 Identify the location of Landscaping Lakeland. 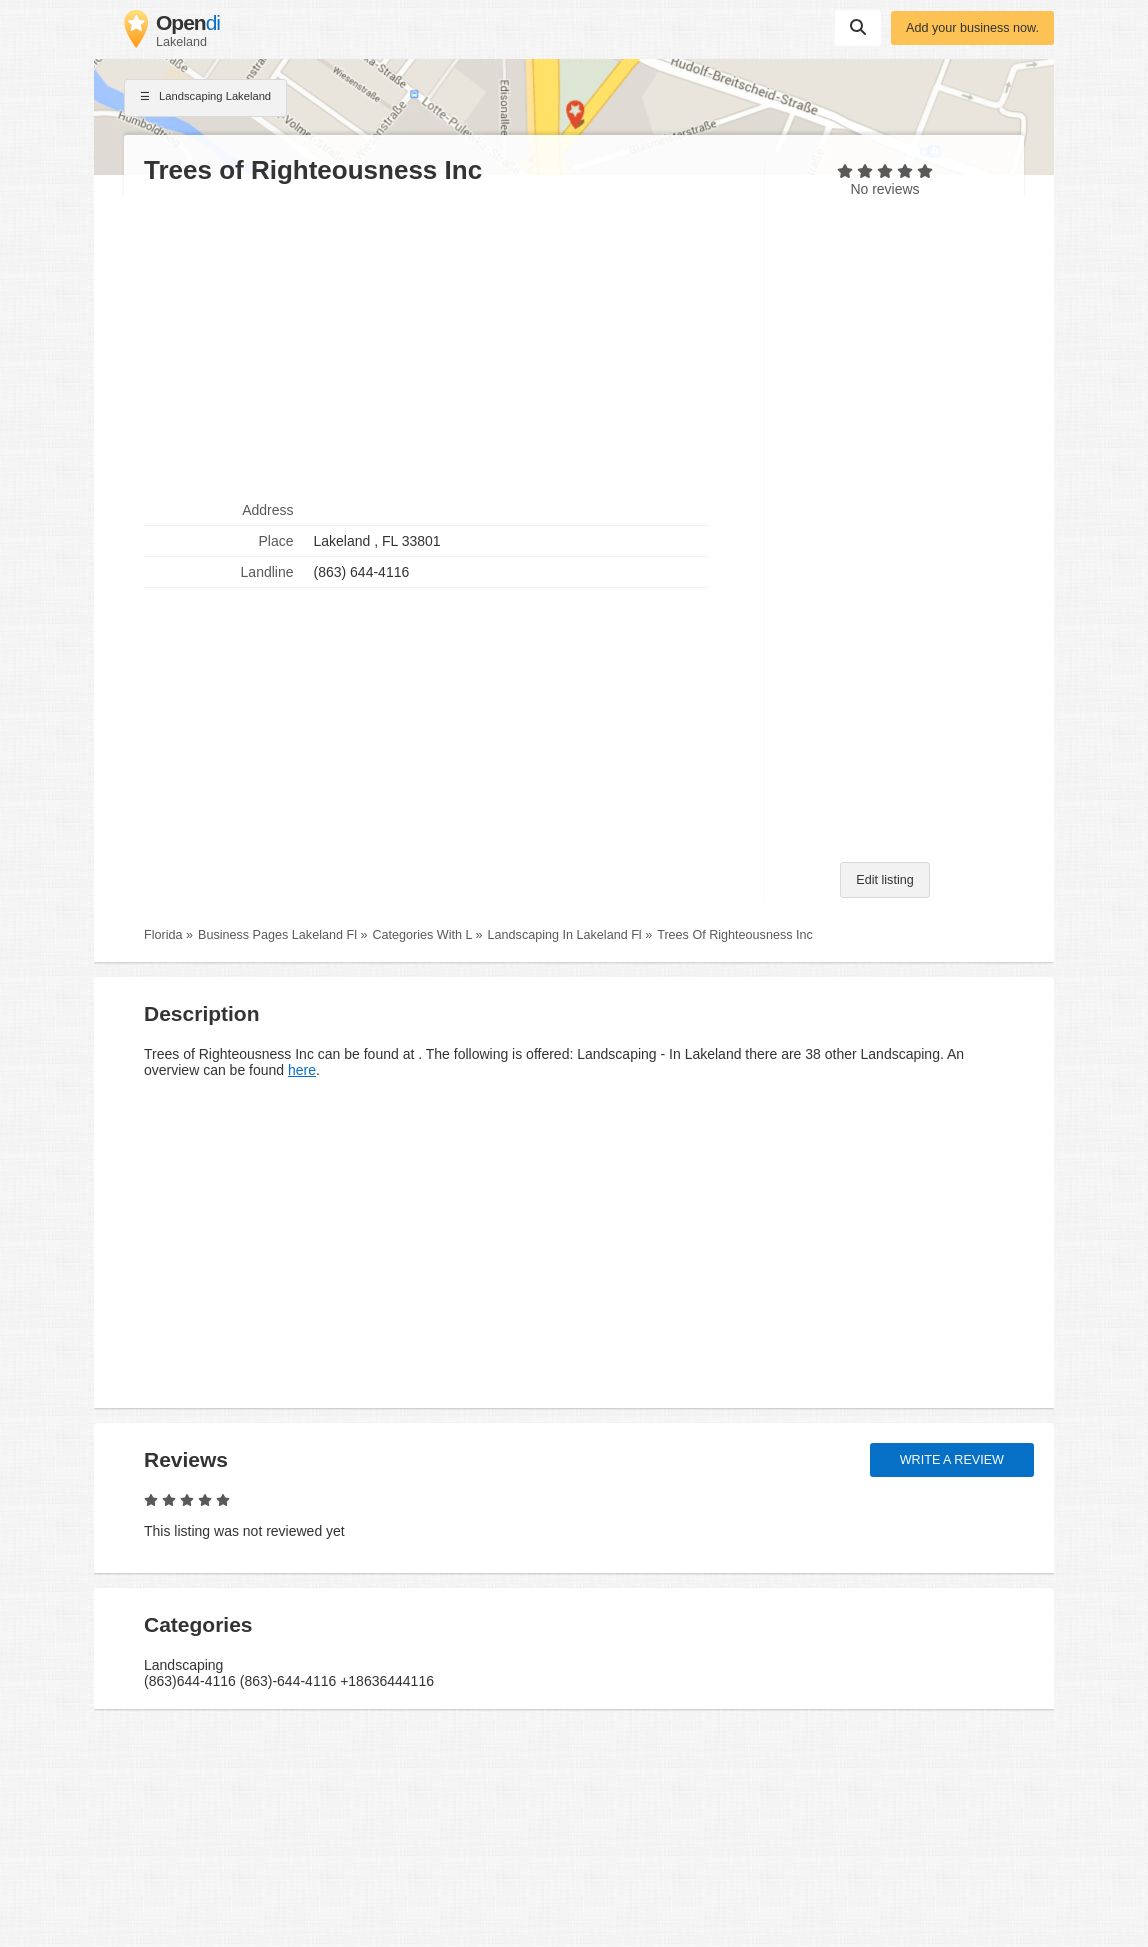
(205, 98).